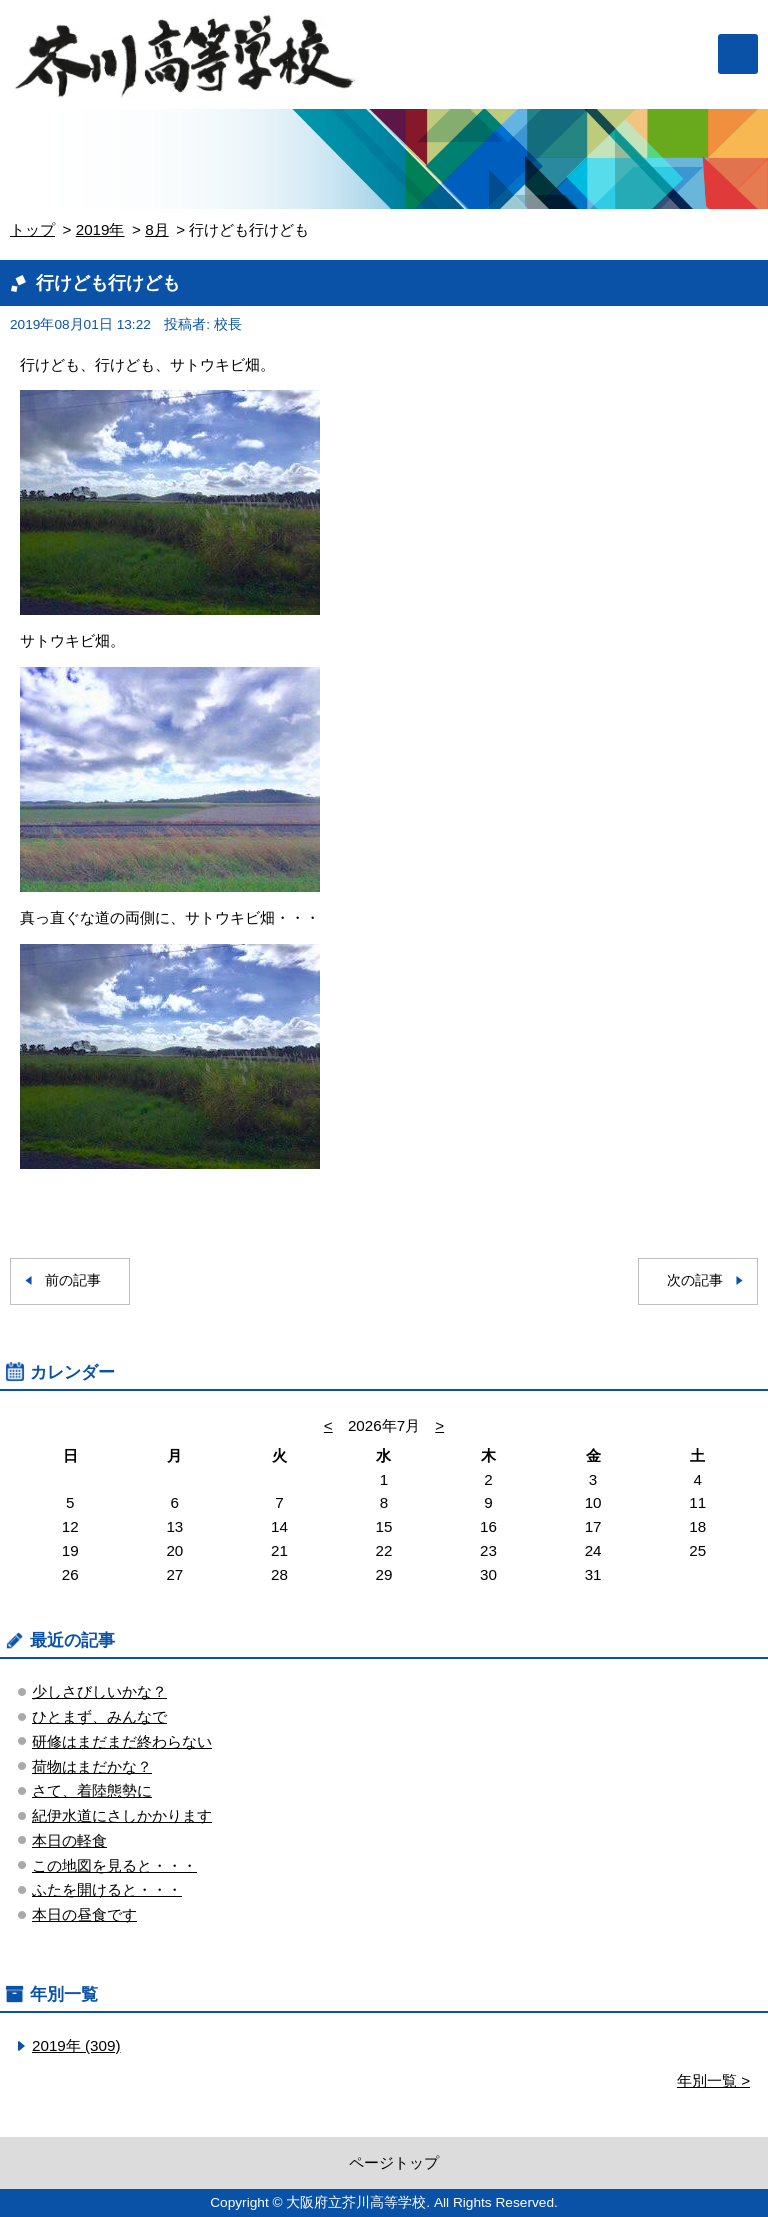 The height and width of the screenshot is (2217, 768). Describe the element at coordinates (99, 1691) in the screenshot. I see `少しさびしいかな？` at that location.